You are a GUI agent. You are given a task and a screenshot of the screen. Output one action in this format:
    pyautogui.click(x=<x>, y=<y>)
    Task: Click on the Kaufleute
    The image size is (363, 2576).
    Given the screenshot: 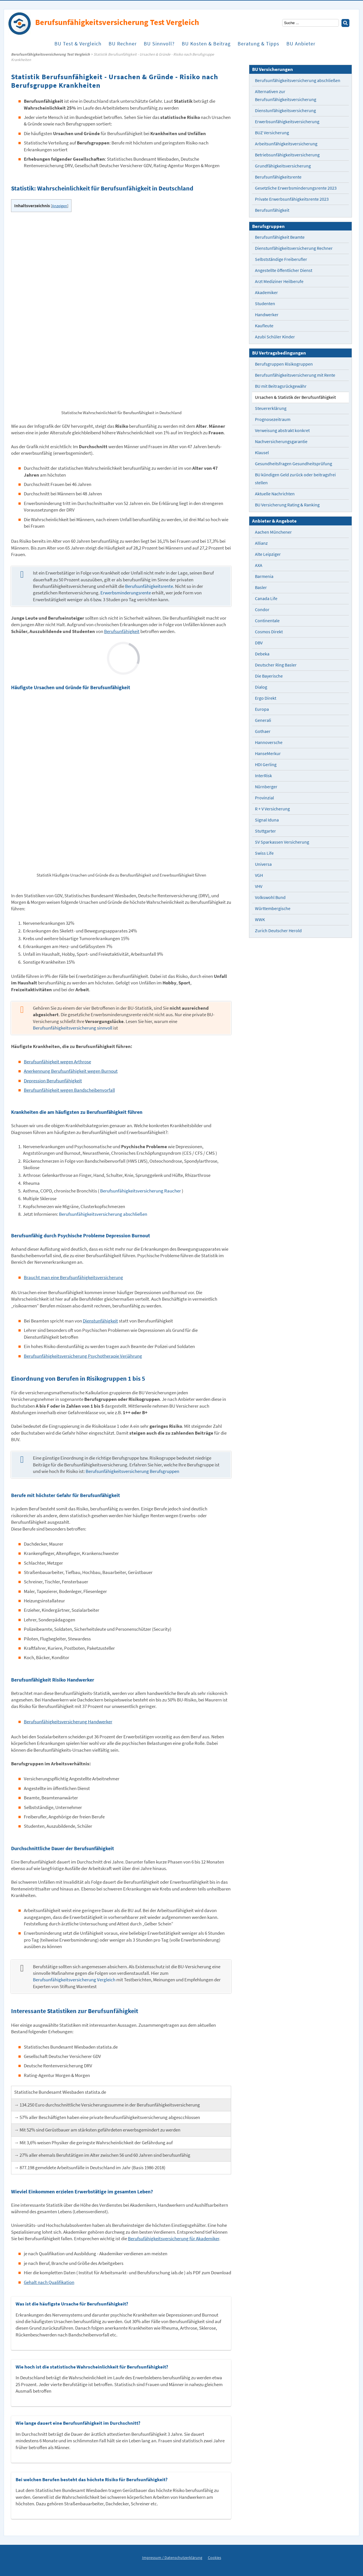 What is the action you would take?
    pyautogui.click(x=264, y=325)
    